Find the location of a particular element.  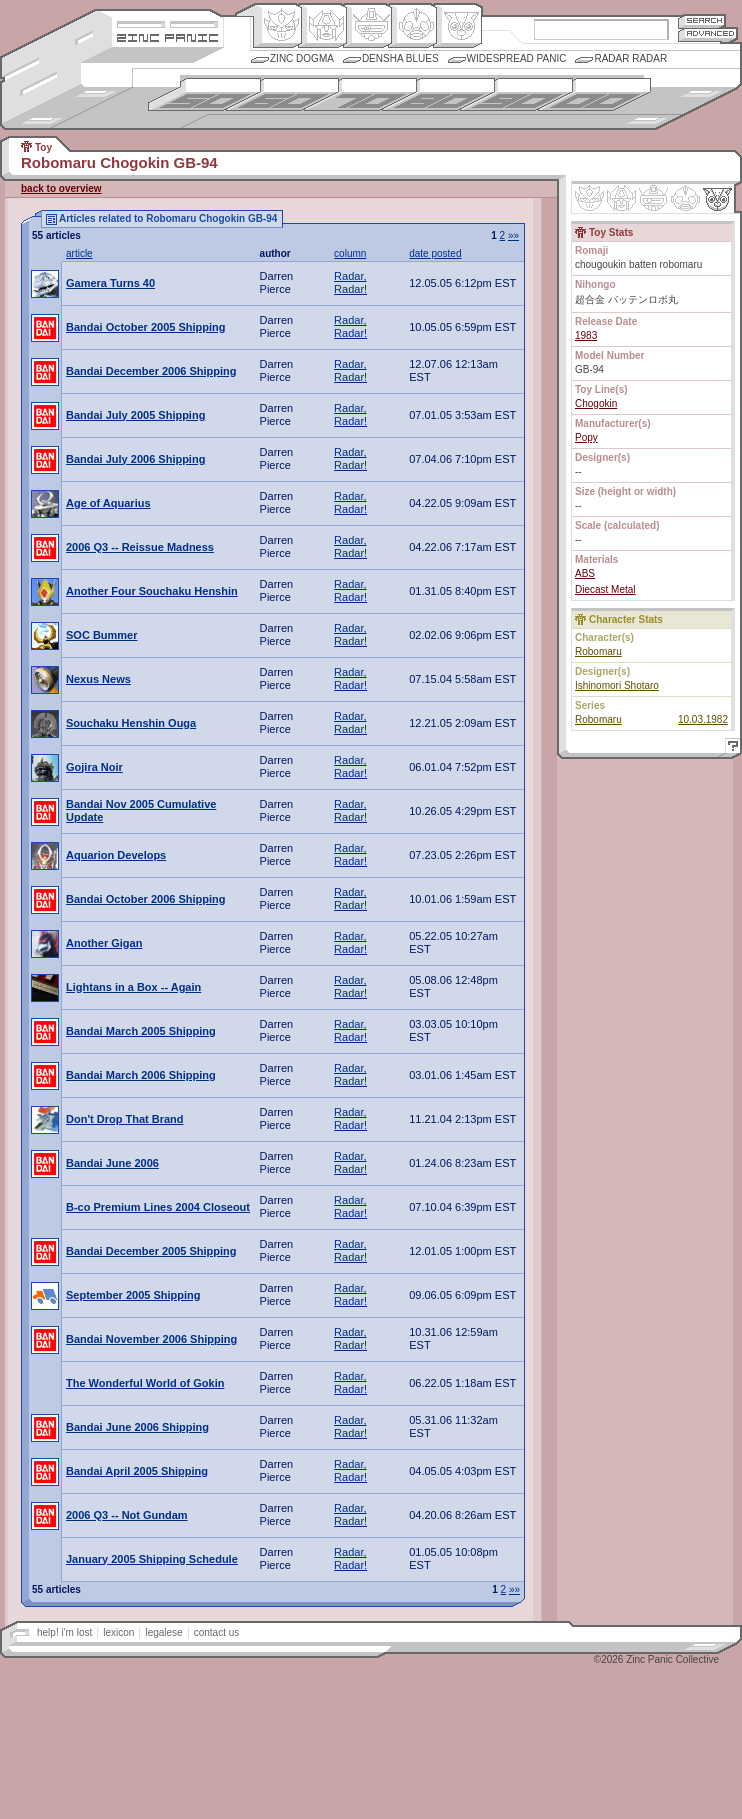

1950s is located at coordinates (204, 94).